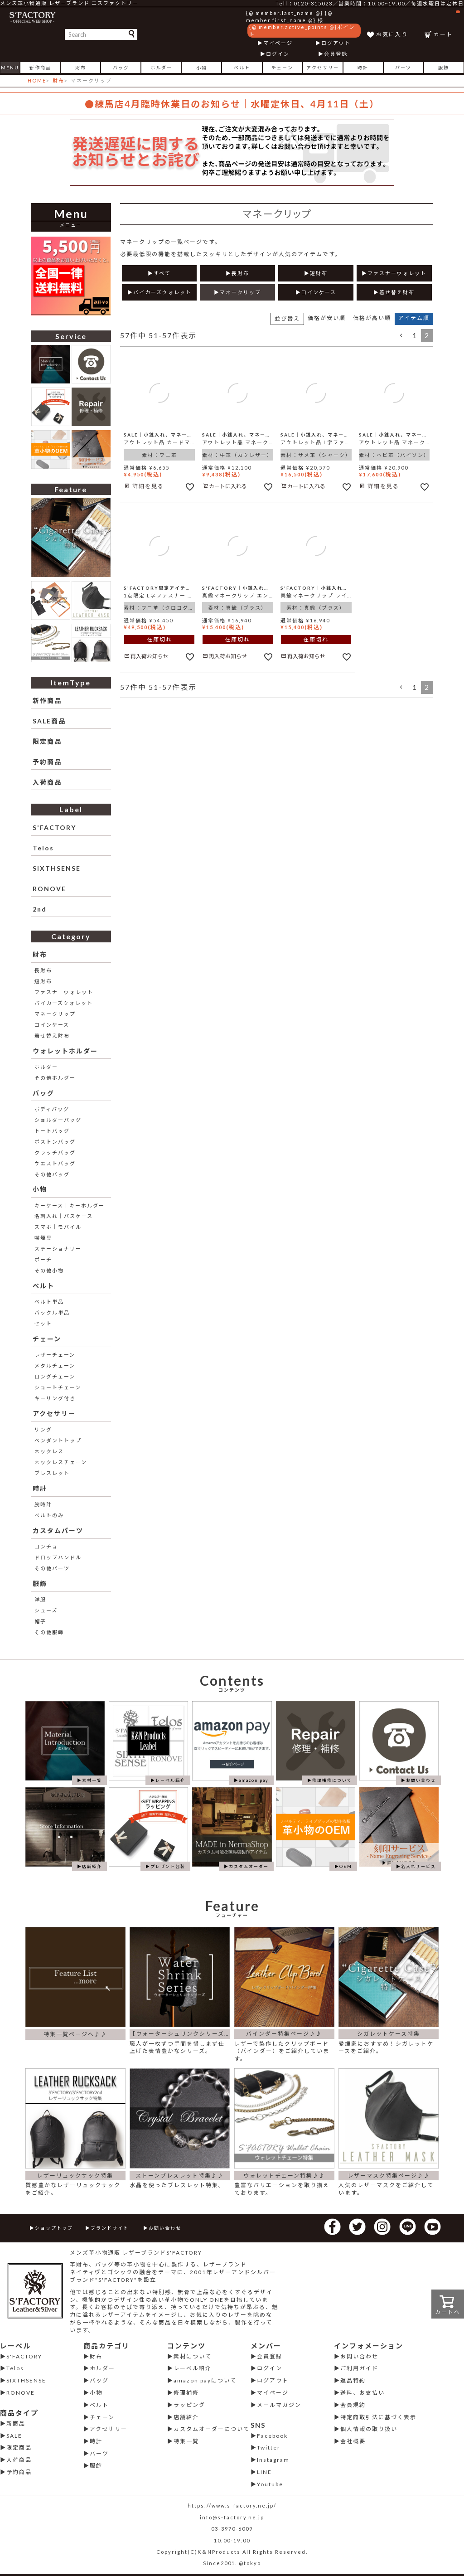  Describe the element at coordinates (186, 2392) in the screenshot. I see `修理補修` at that location.